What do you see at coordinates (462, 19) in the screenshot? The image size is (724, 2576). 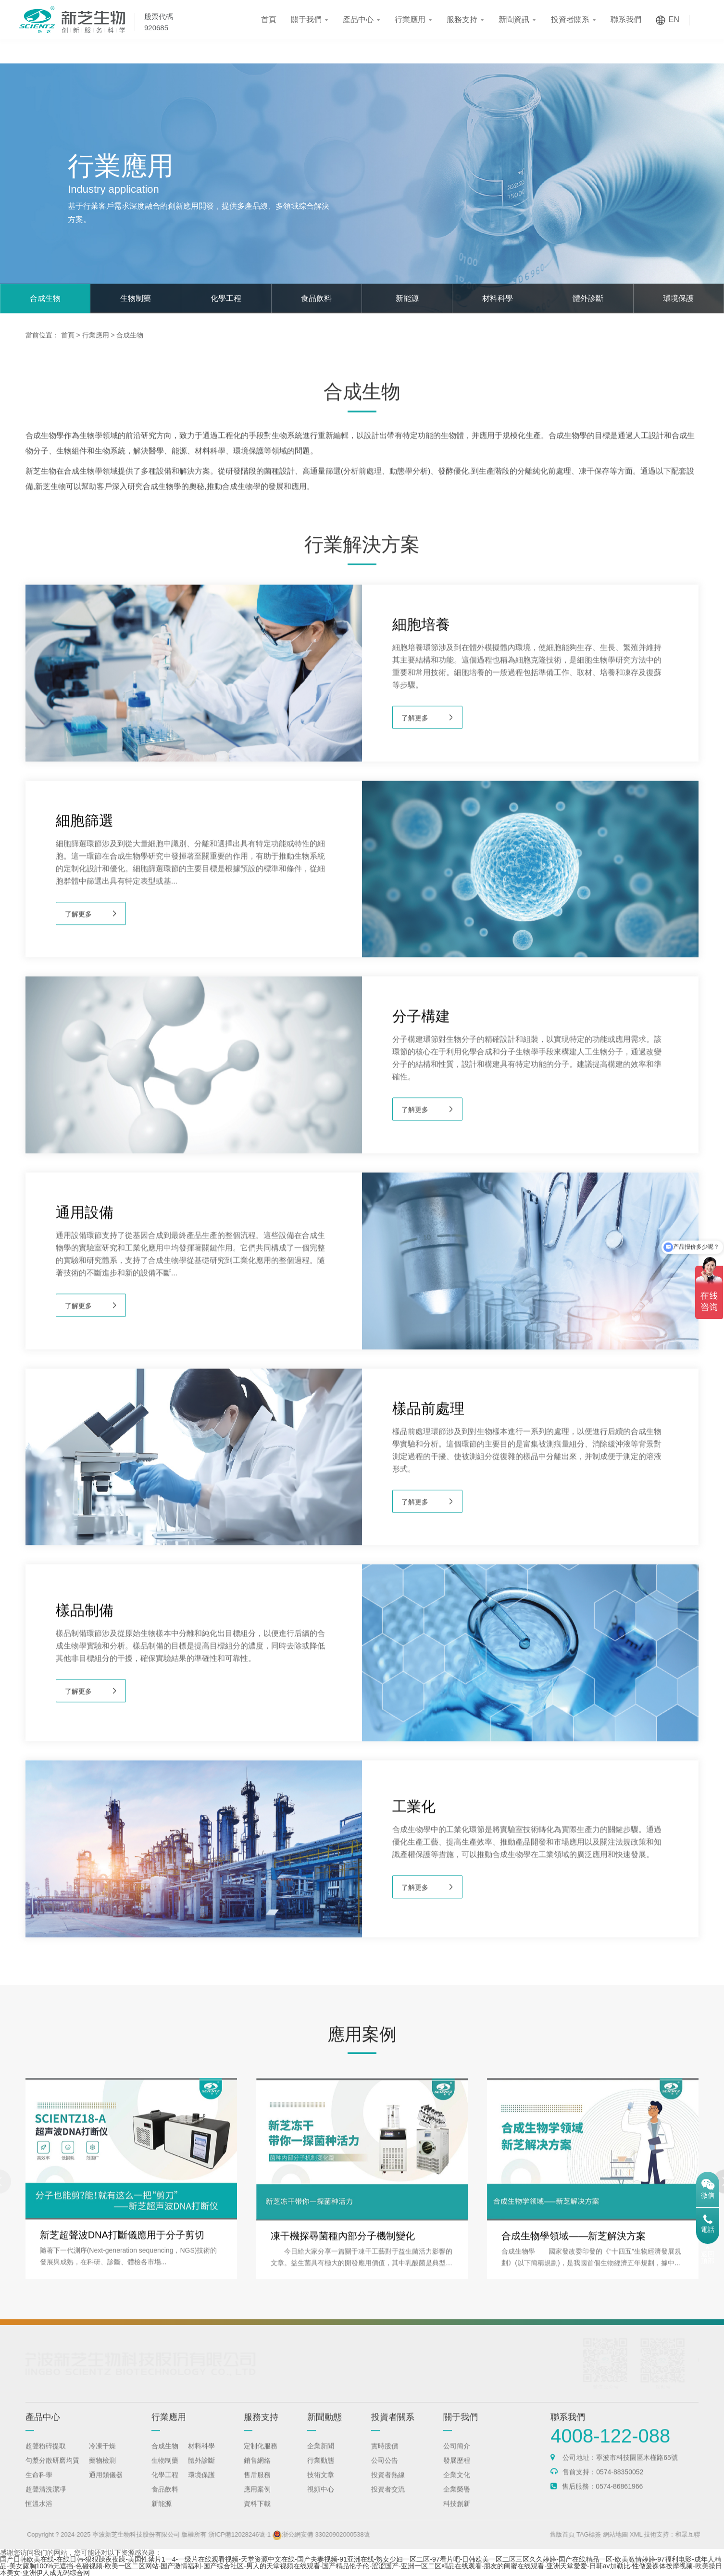 I see `服務支持` at bounding box center [462, 19].